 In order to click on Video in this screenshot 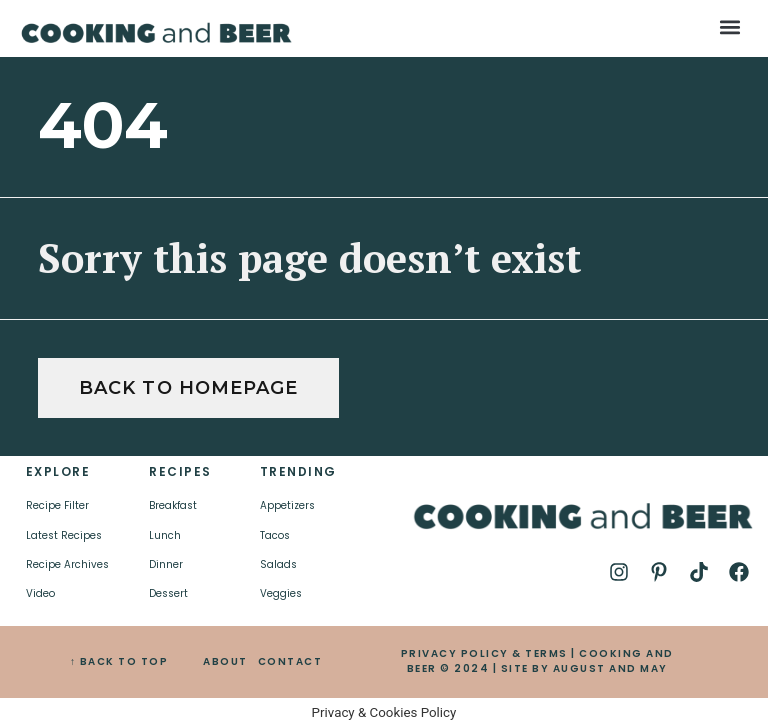, I will do `click(40, 593)`.